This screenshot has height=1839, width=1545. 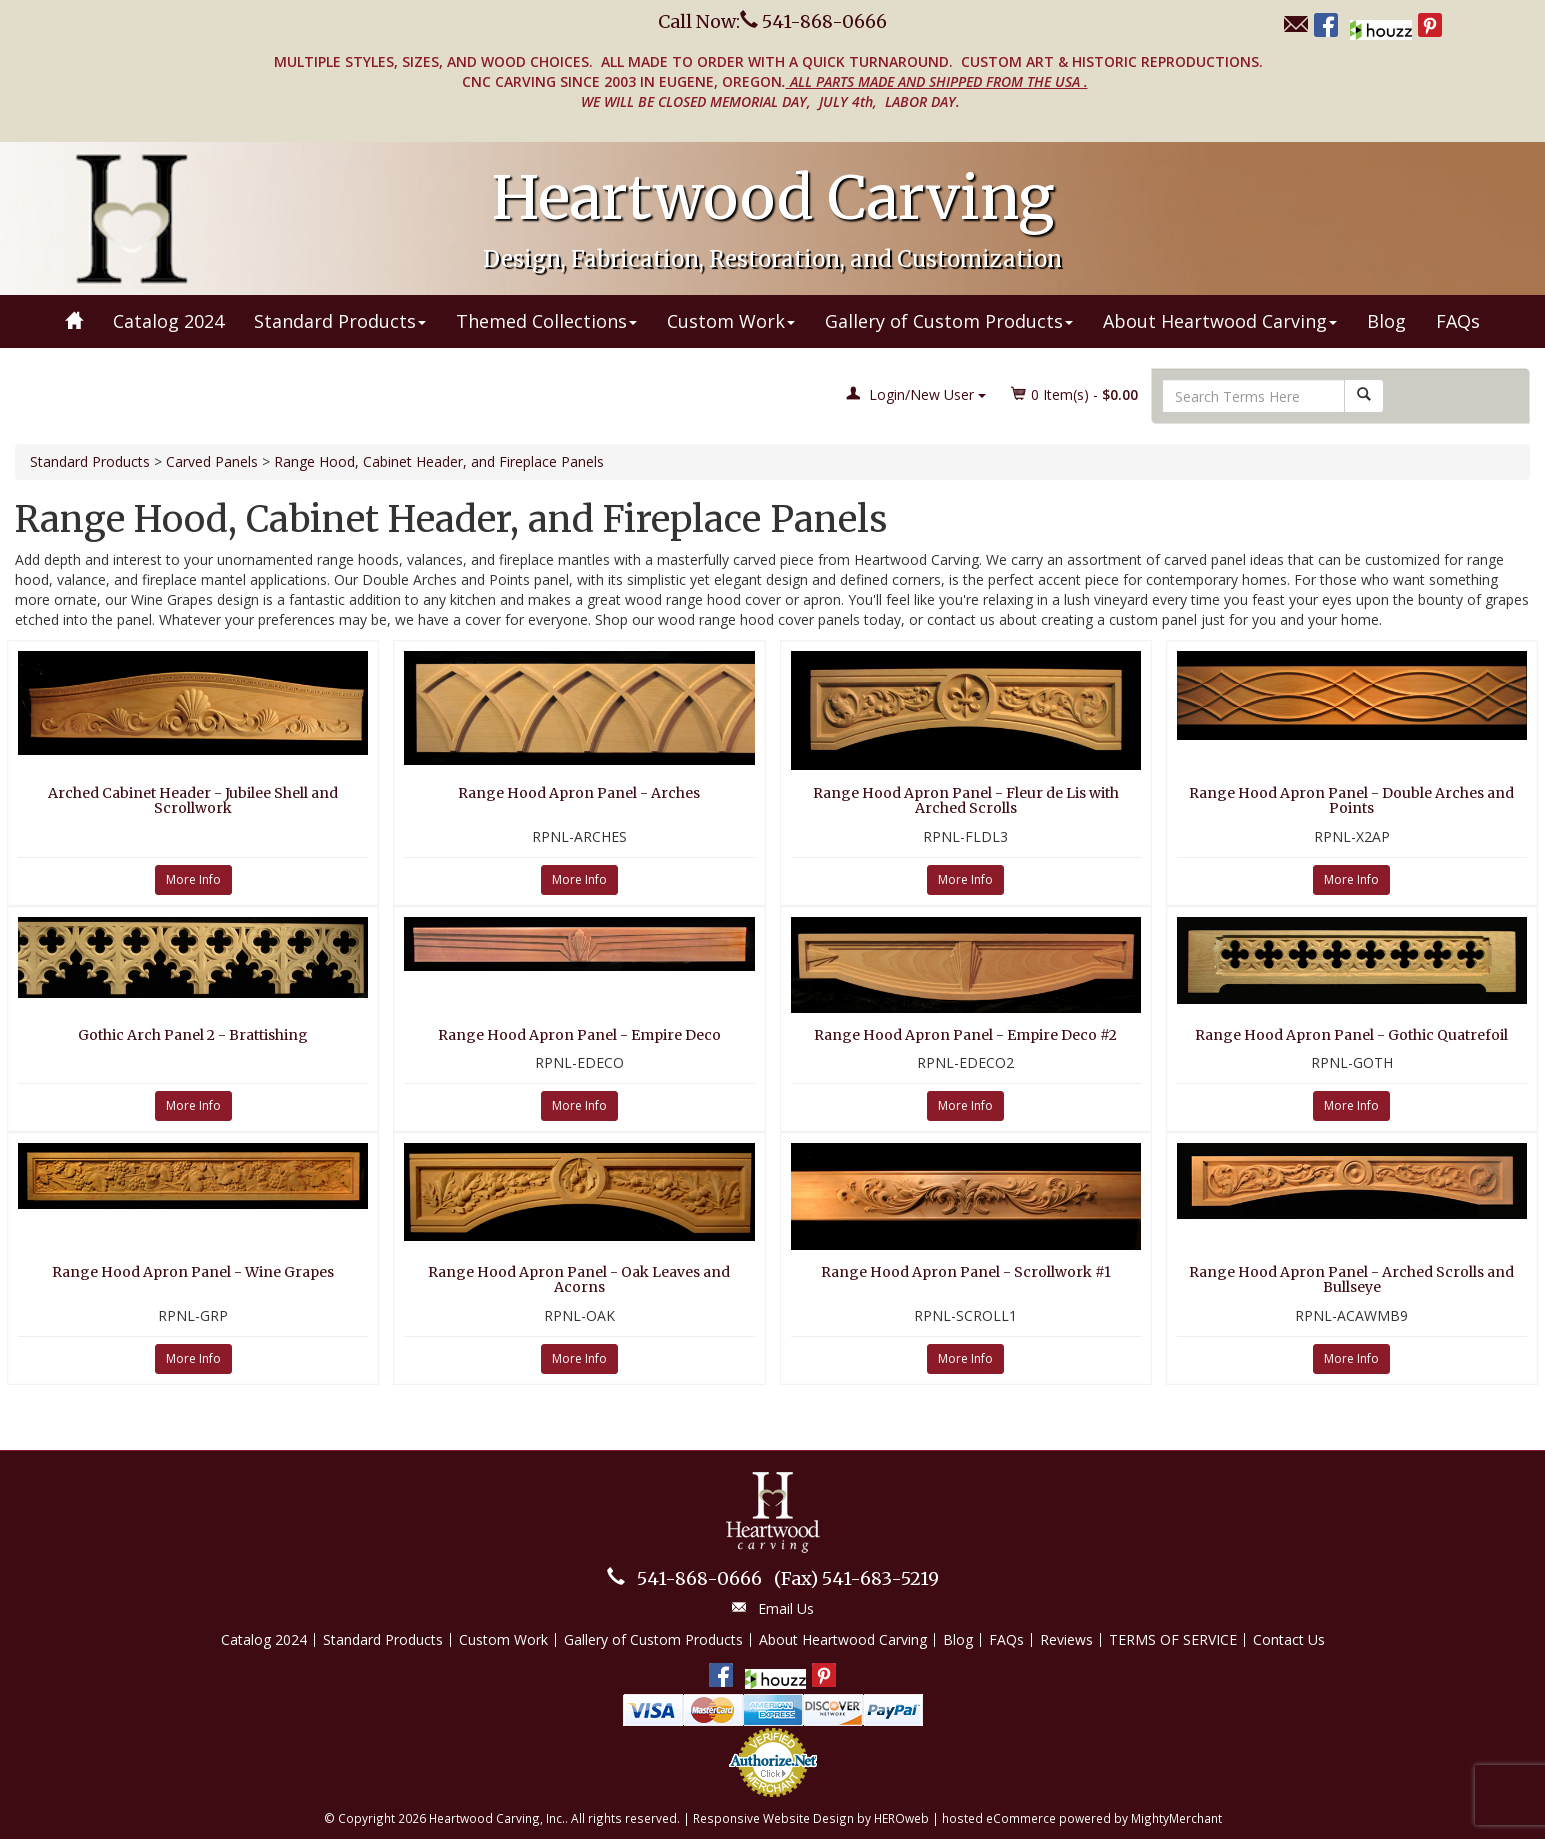 What do you see at coordinates (965, 1035) in the screenshot?
I see `Range Hood Apron Panel - Empire Deco #2` at bounding box center [965, 1035].